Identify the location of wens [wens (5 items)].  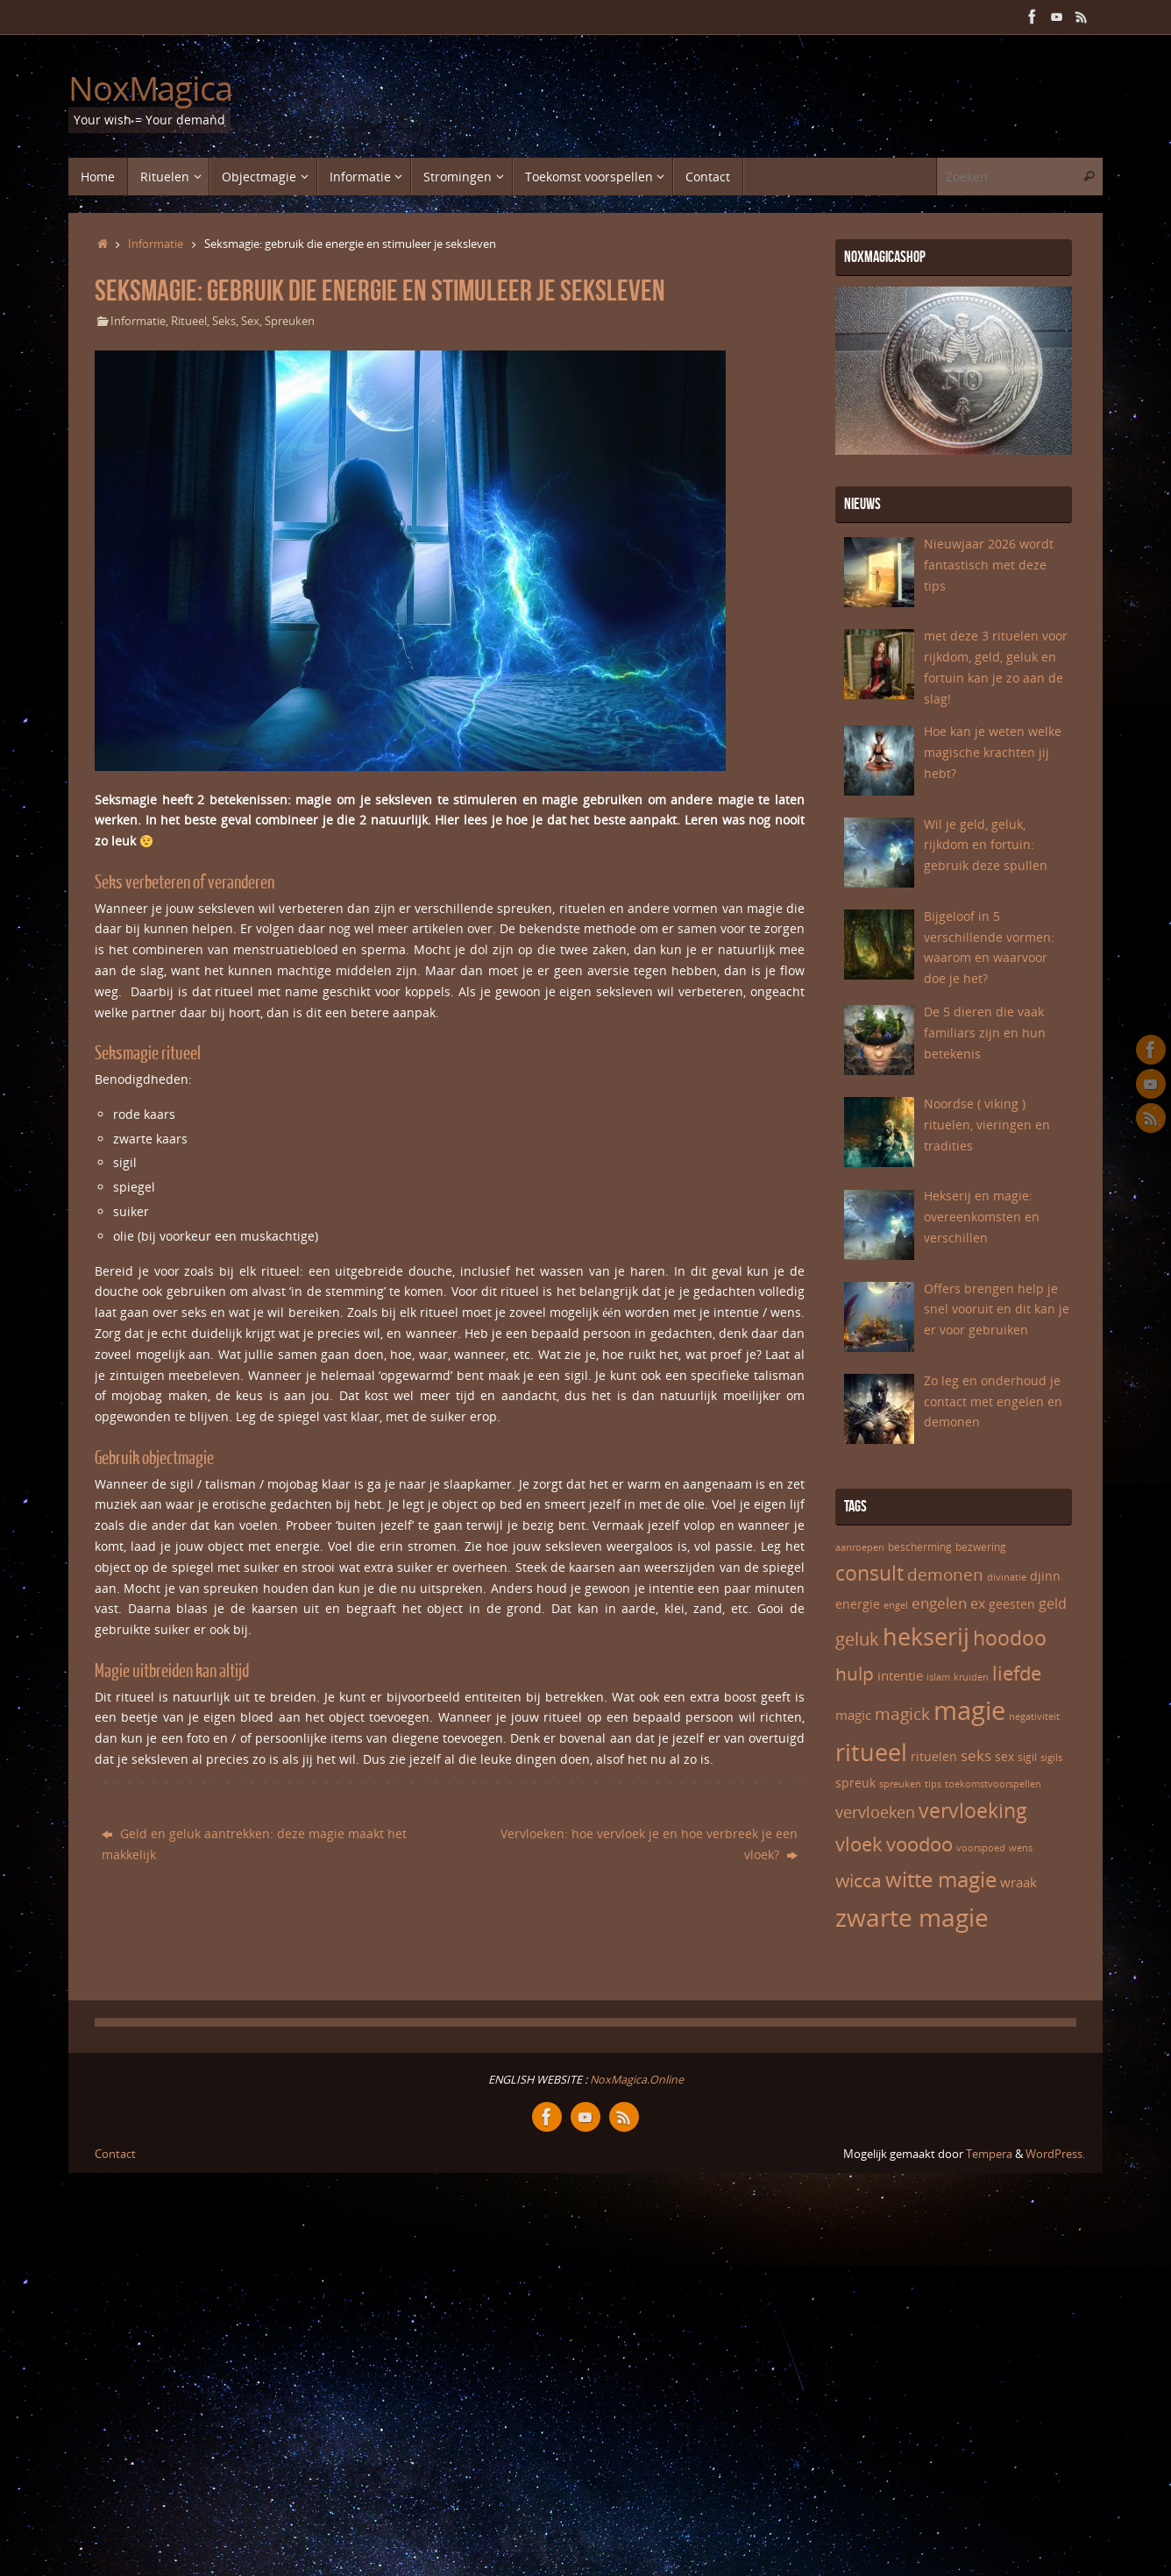
(1021, 1848).